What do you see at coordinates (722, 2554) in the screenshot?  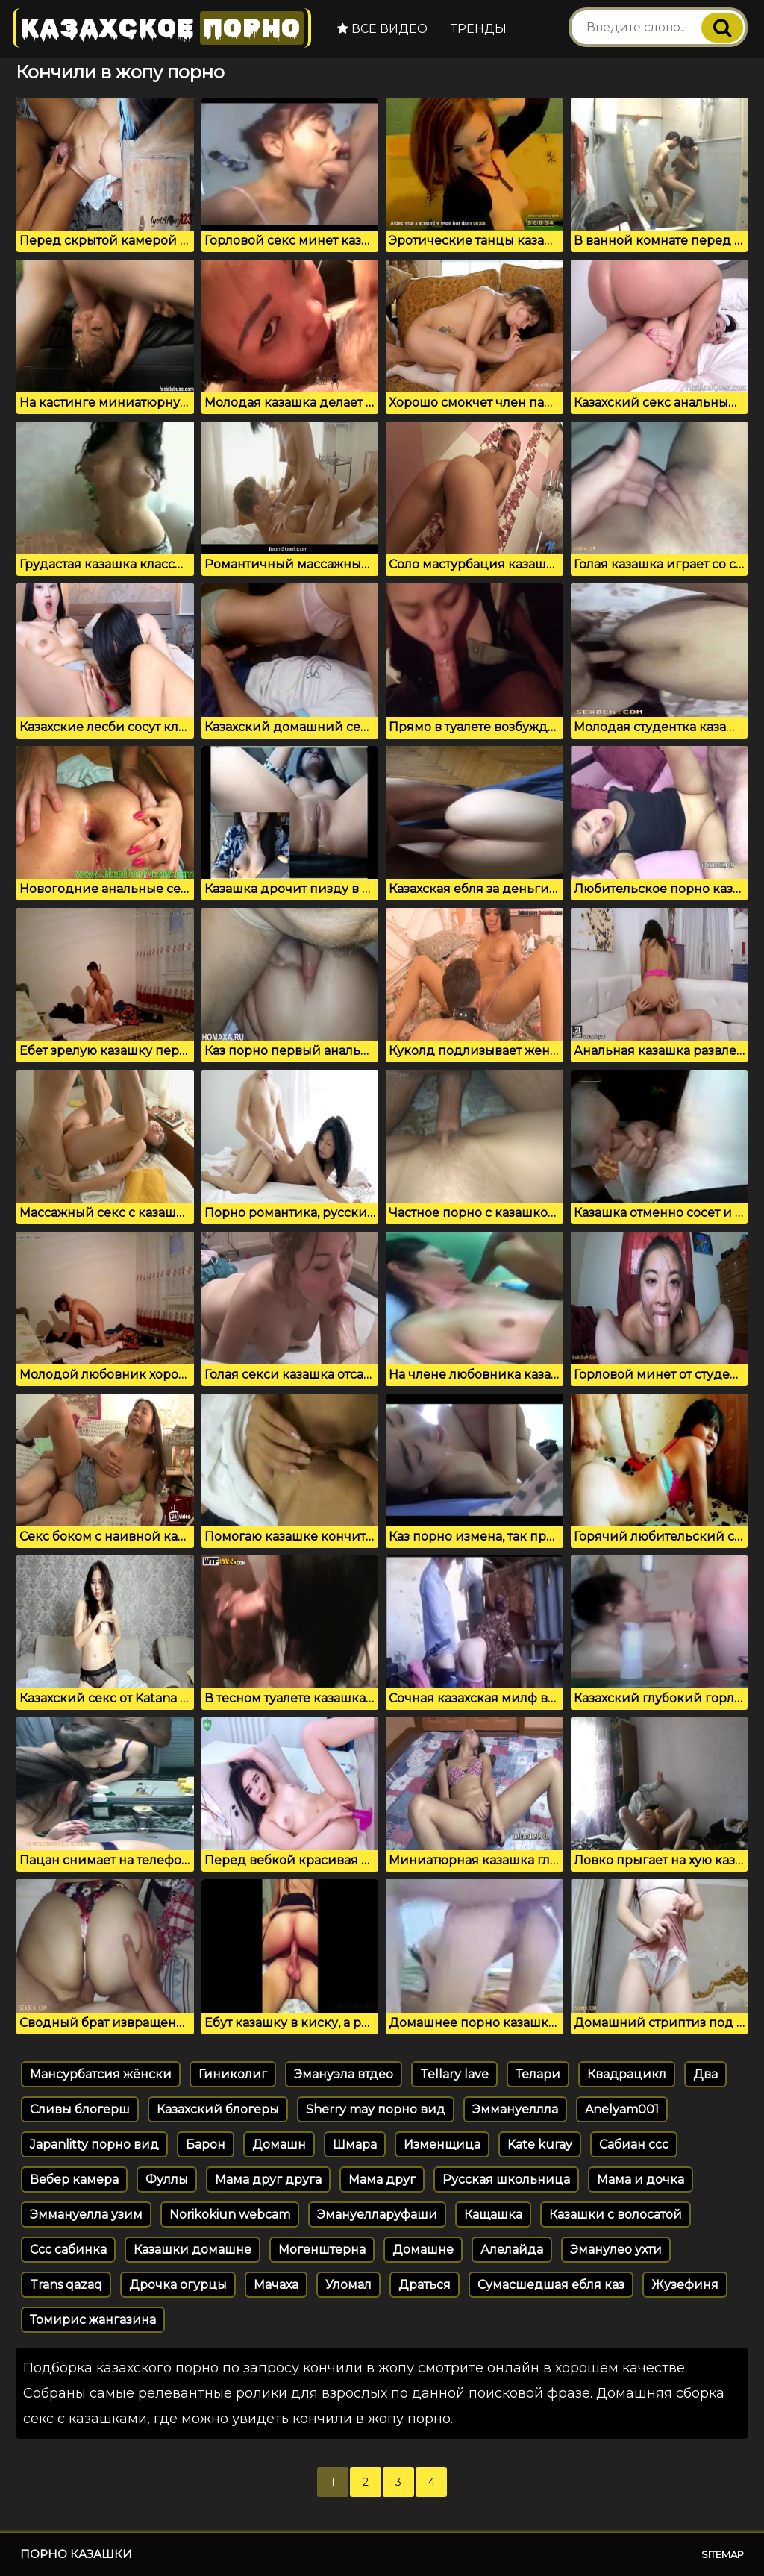 I see `Sitemap` at bounding box center [722, 2554].